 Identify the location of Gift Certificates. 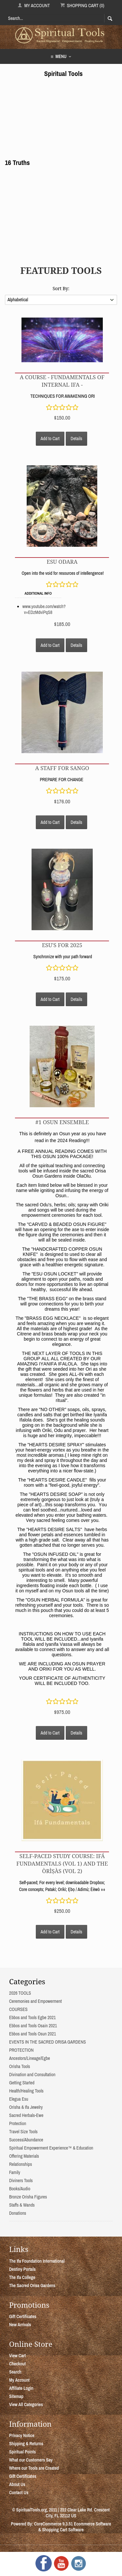
(22, 2316).